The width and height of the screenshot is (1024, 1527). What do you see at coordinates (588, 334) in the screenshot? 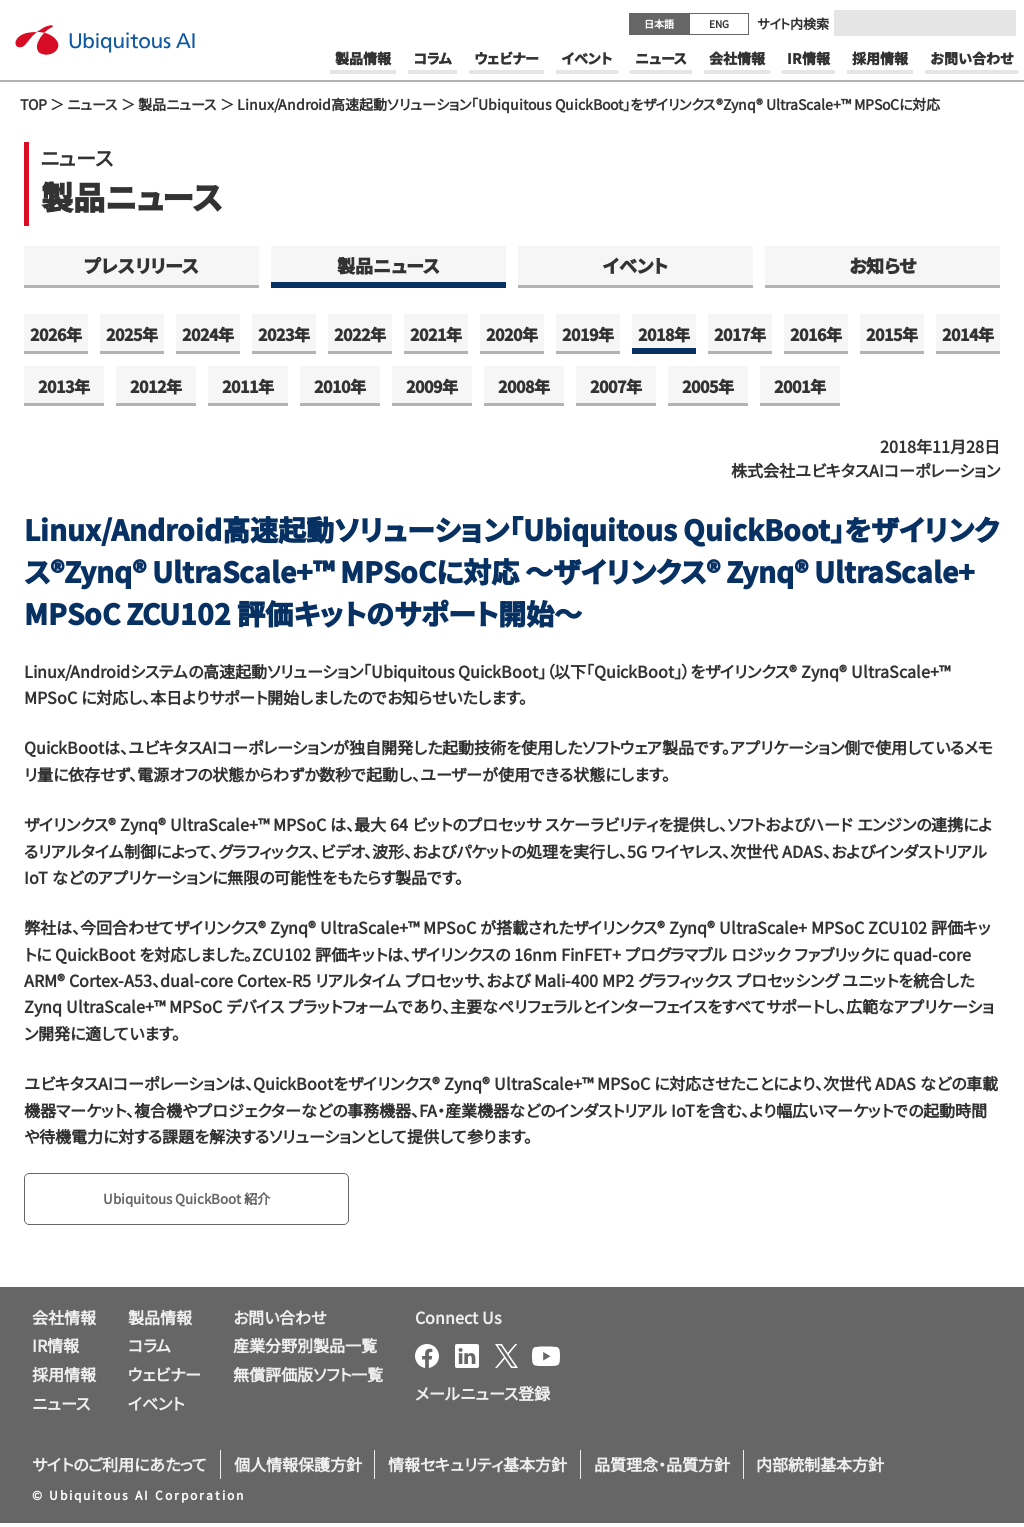
I see `2019年` at bounding box center [588, 334].